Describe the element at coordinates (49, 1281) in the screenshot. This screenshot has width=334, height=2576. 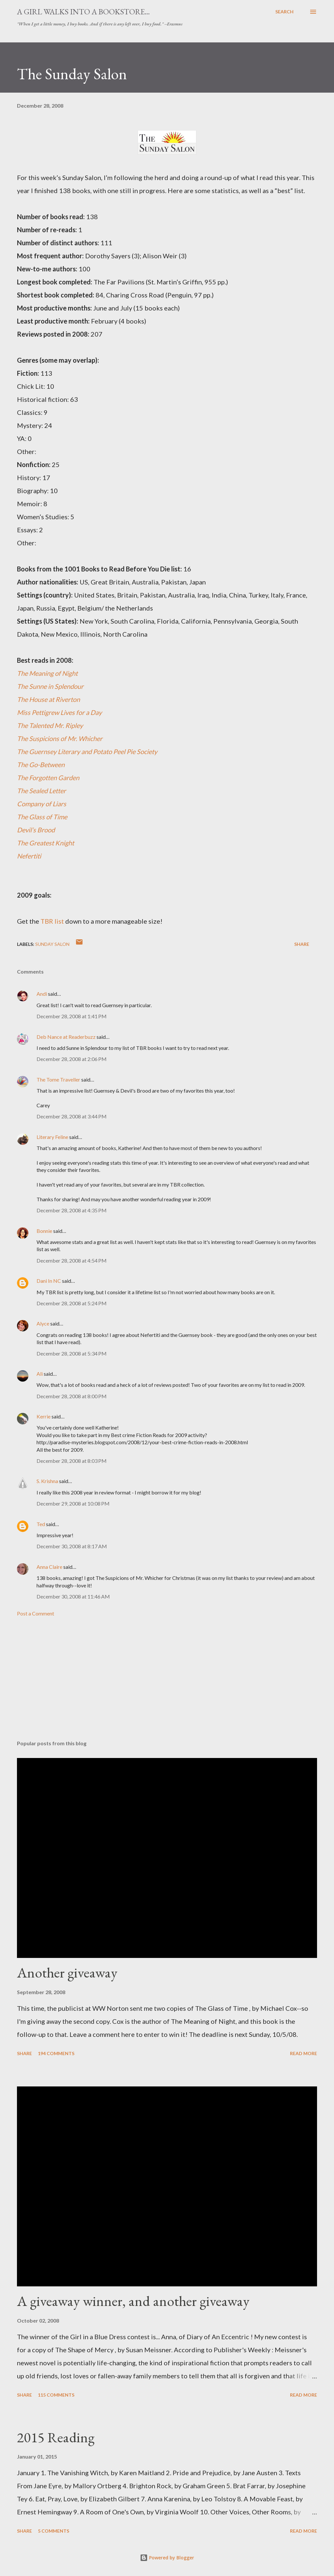
I see `Dani In NC` at that location.